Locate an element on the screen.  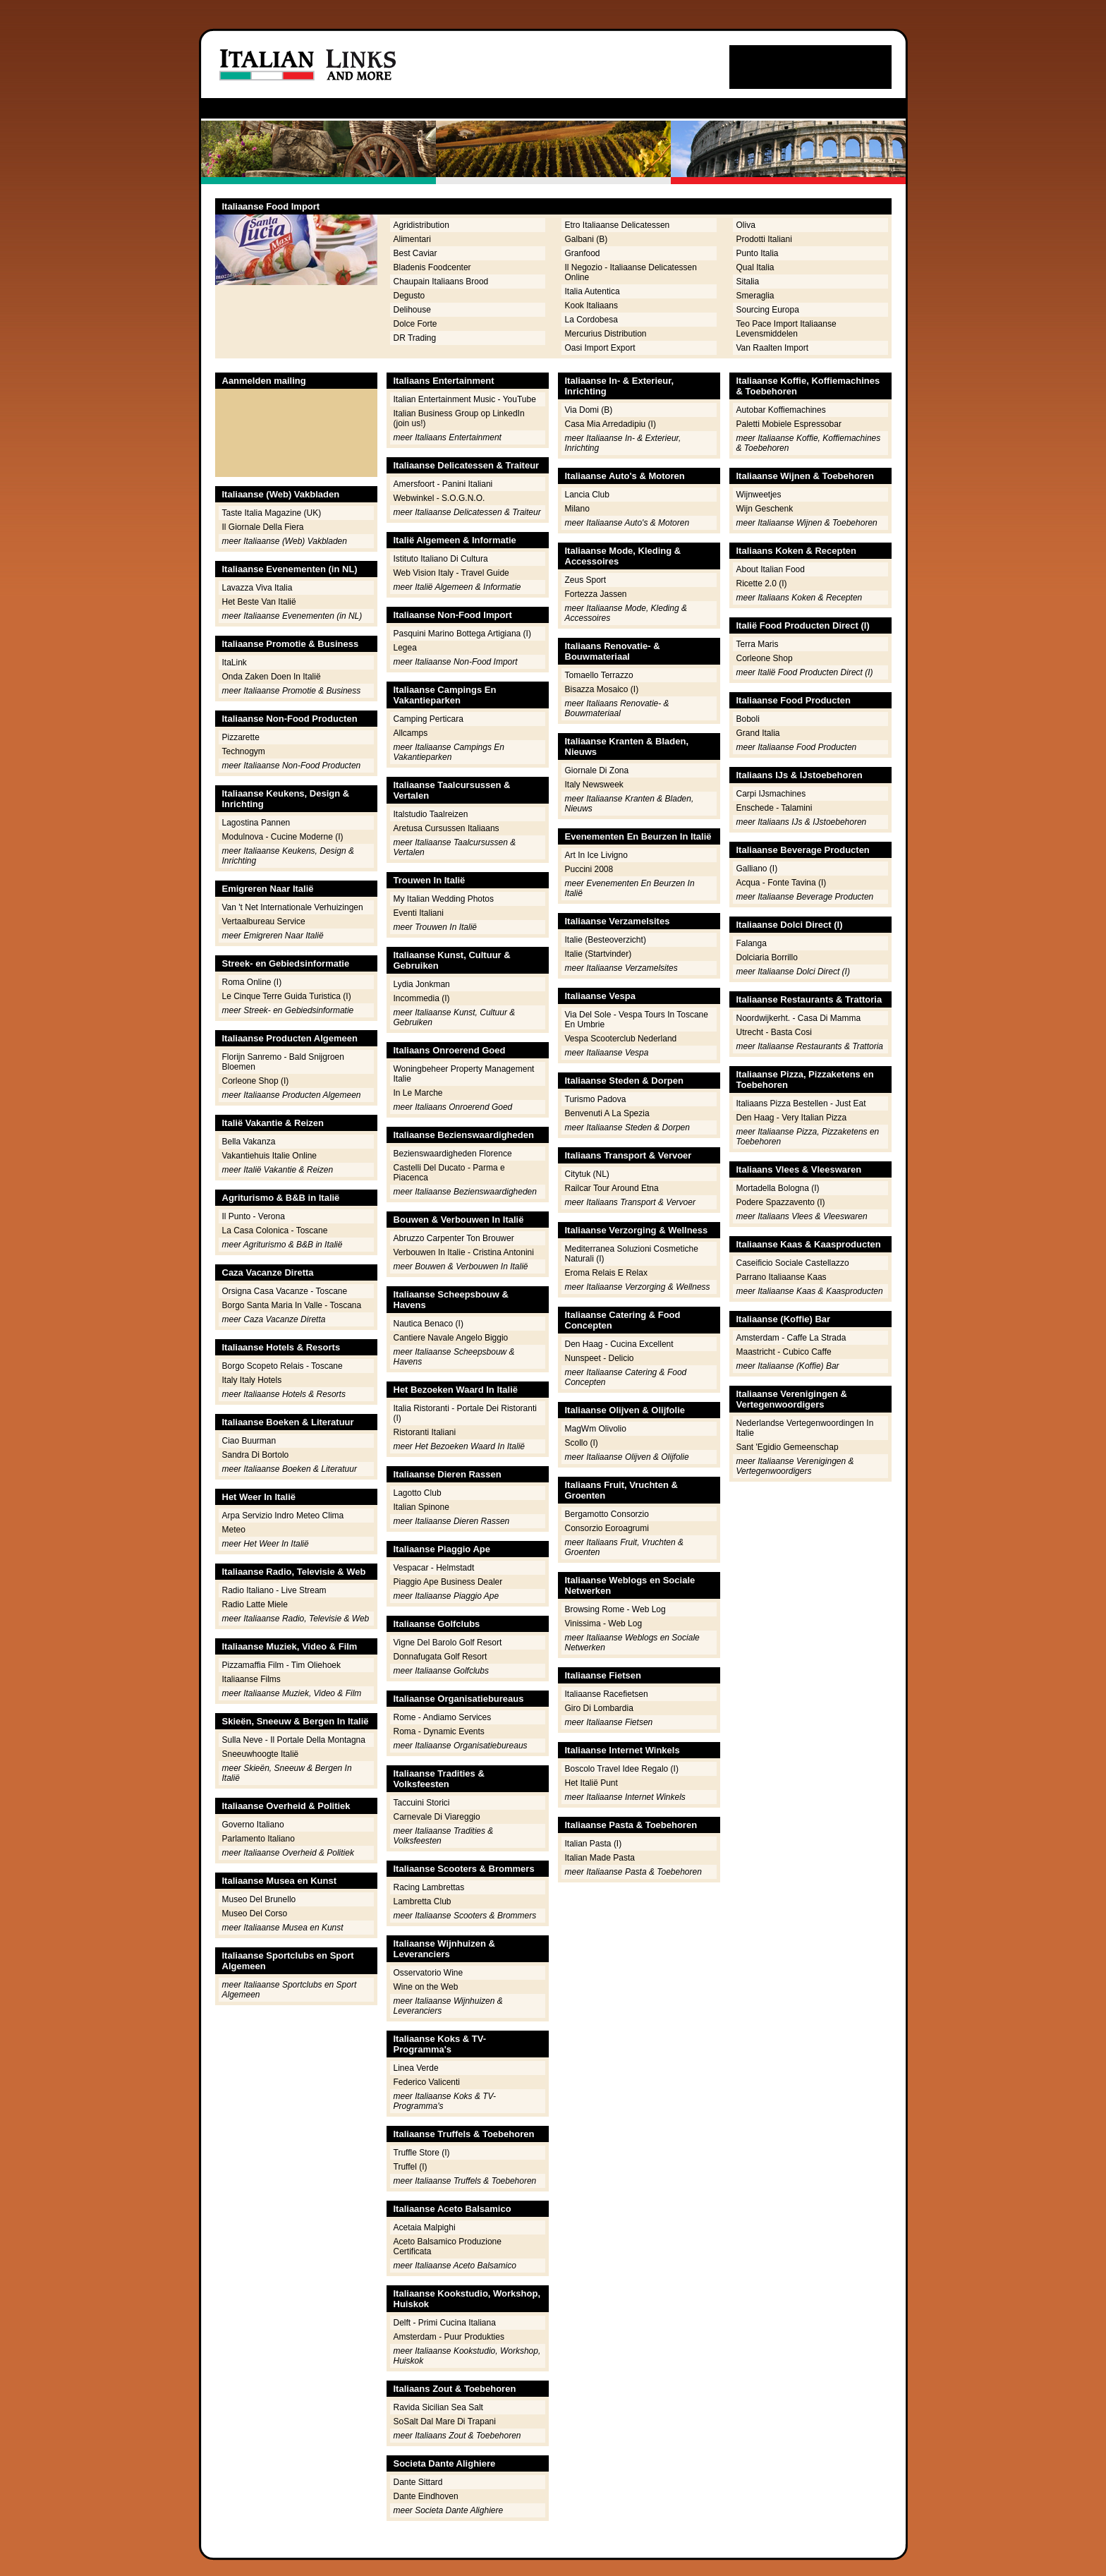
Via Domi (B) is located at coordinates (589, 410).